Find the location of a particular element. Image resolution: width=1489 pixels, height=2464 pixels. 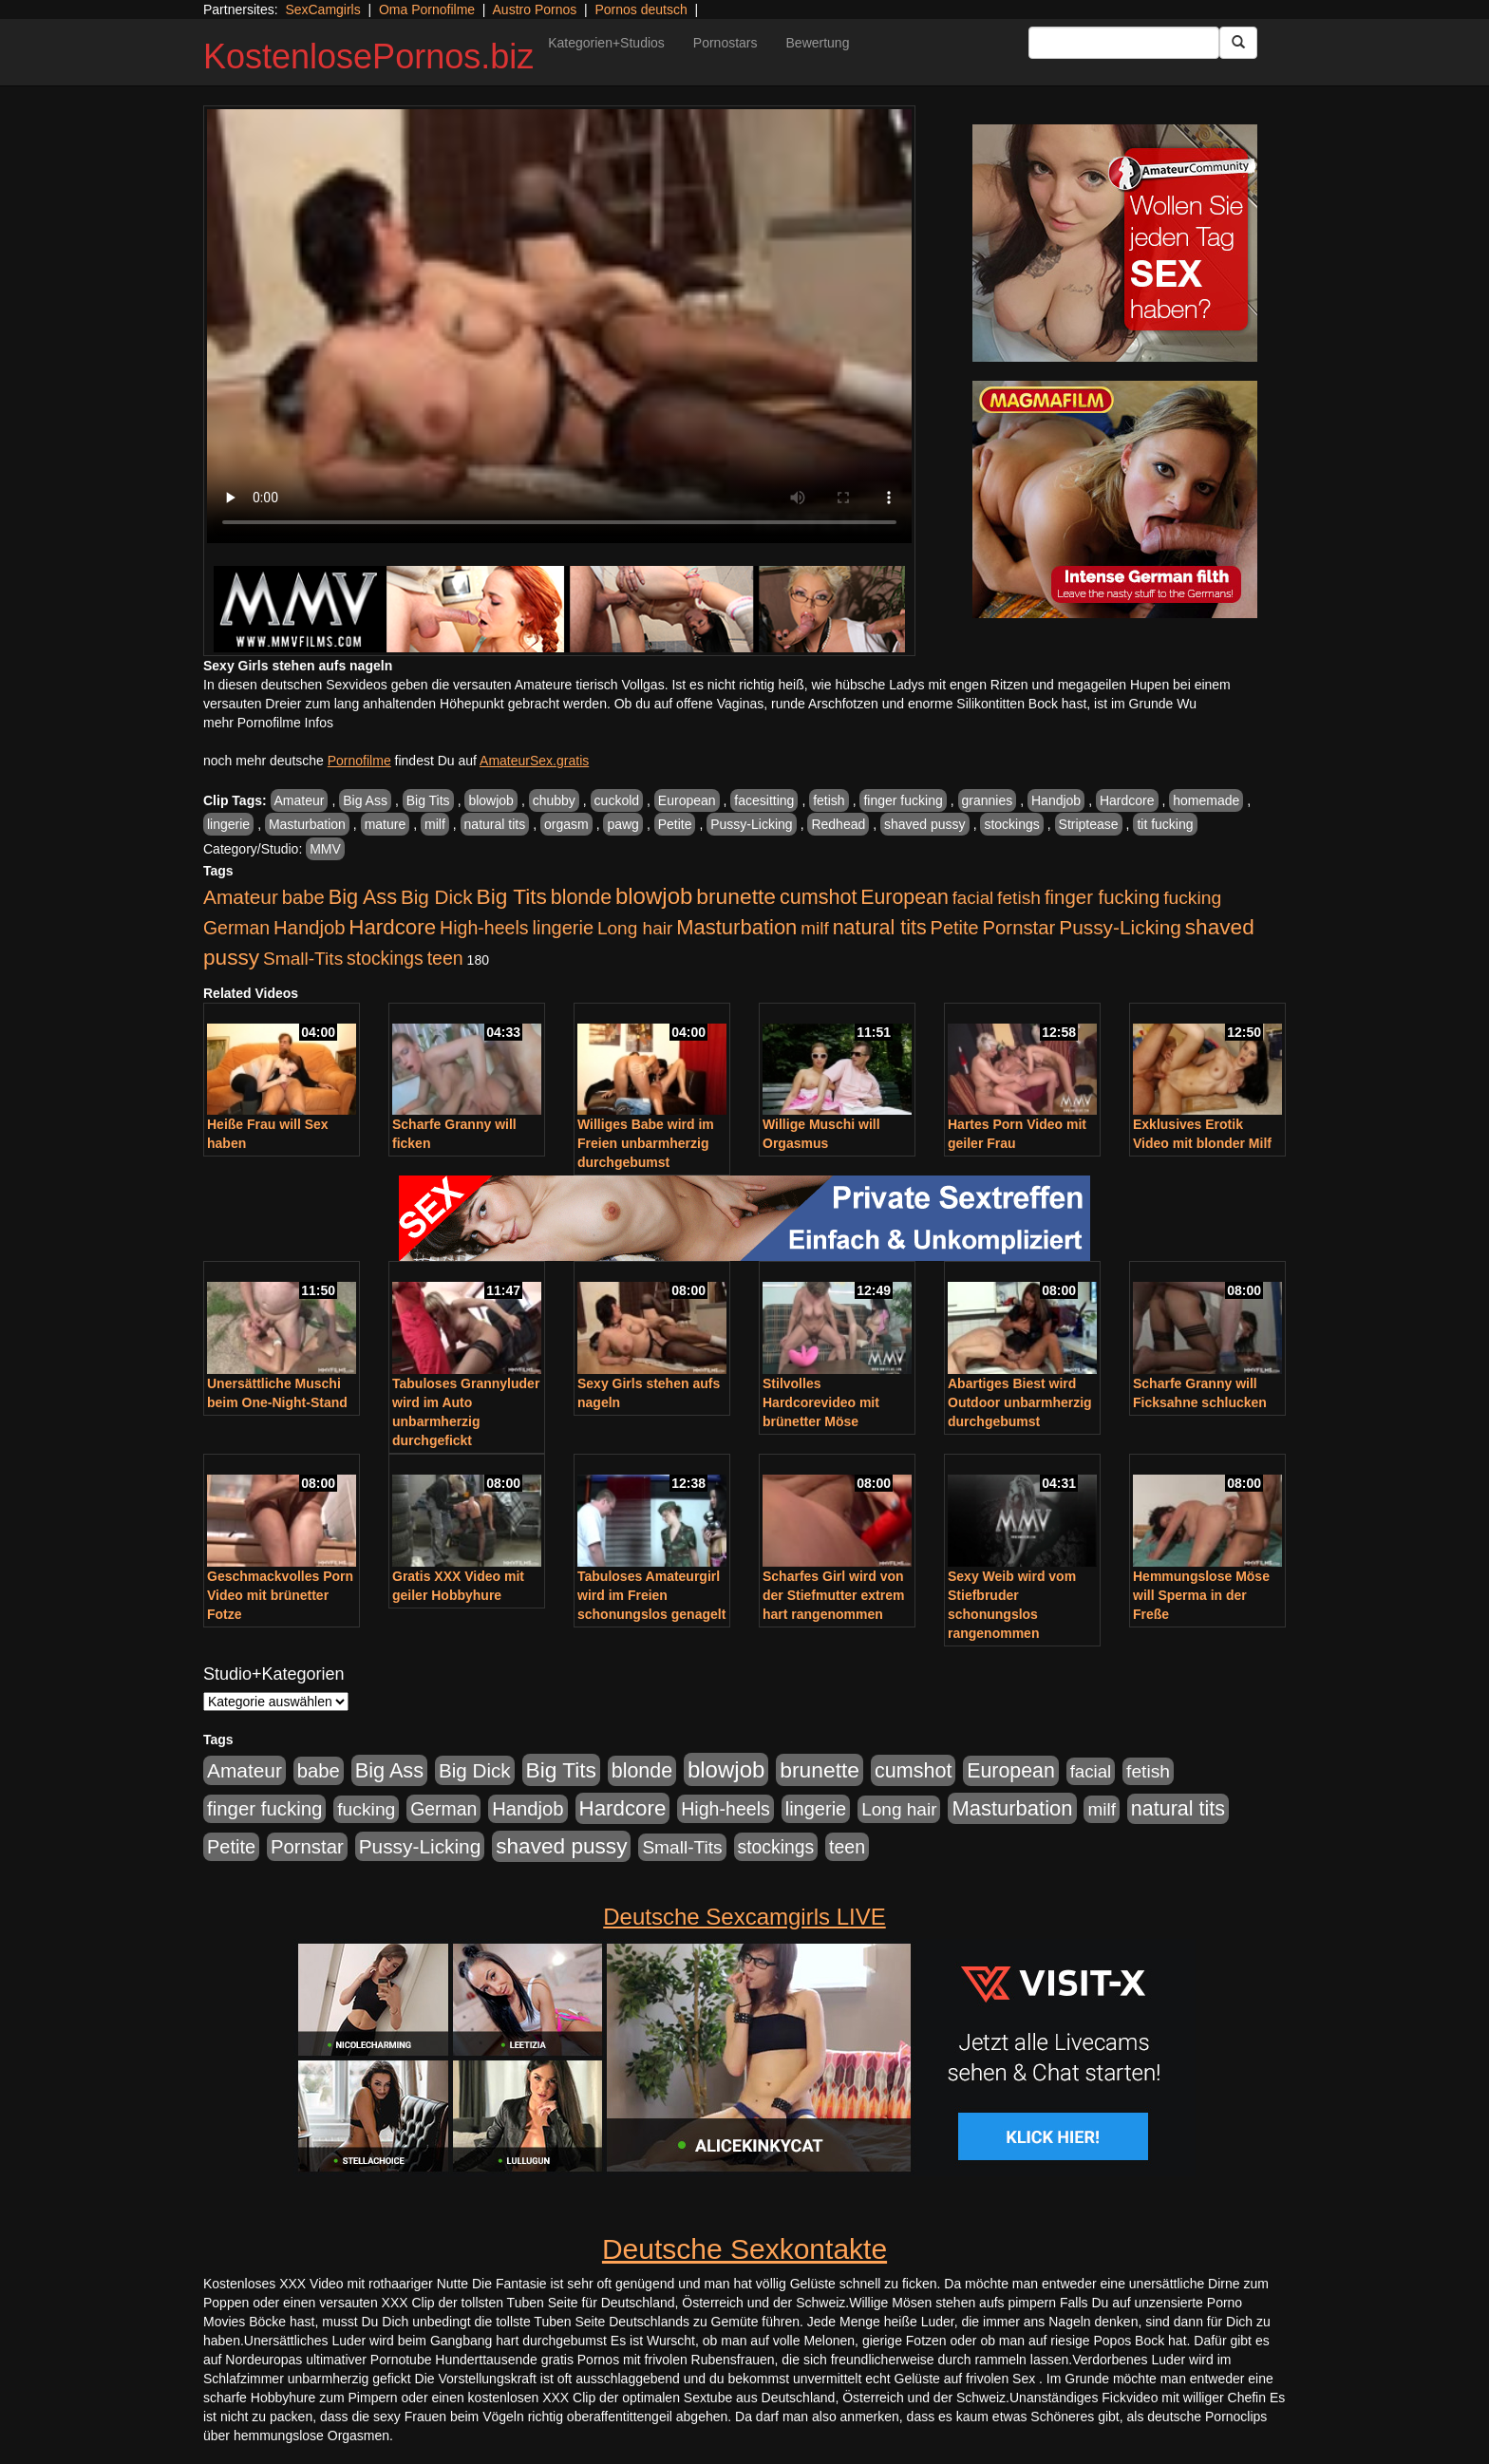

shaved pussy [shaved pussy (1.501 Einträge)] is located at coordinates (561, 1846).